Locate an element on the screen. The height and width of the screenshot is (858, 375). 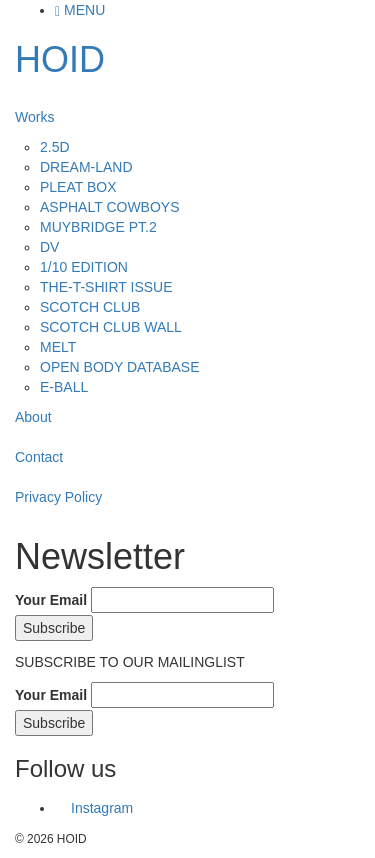
SCOTCH CLUB is located at coordinates (90, 307).